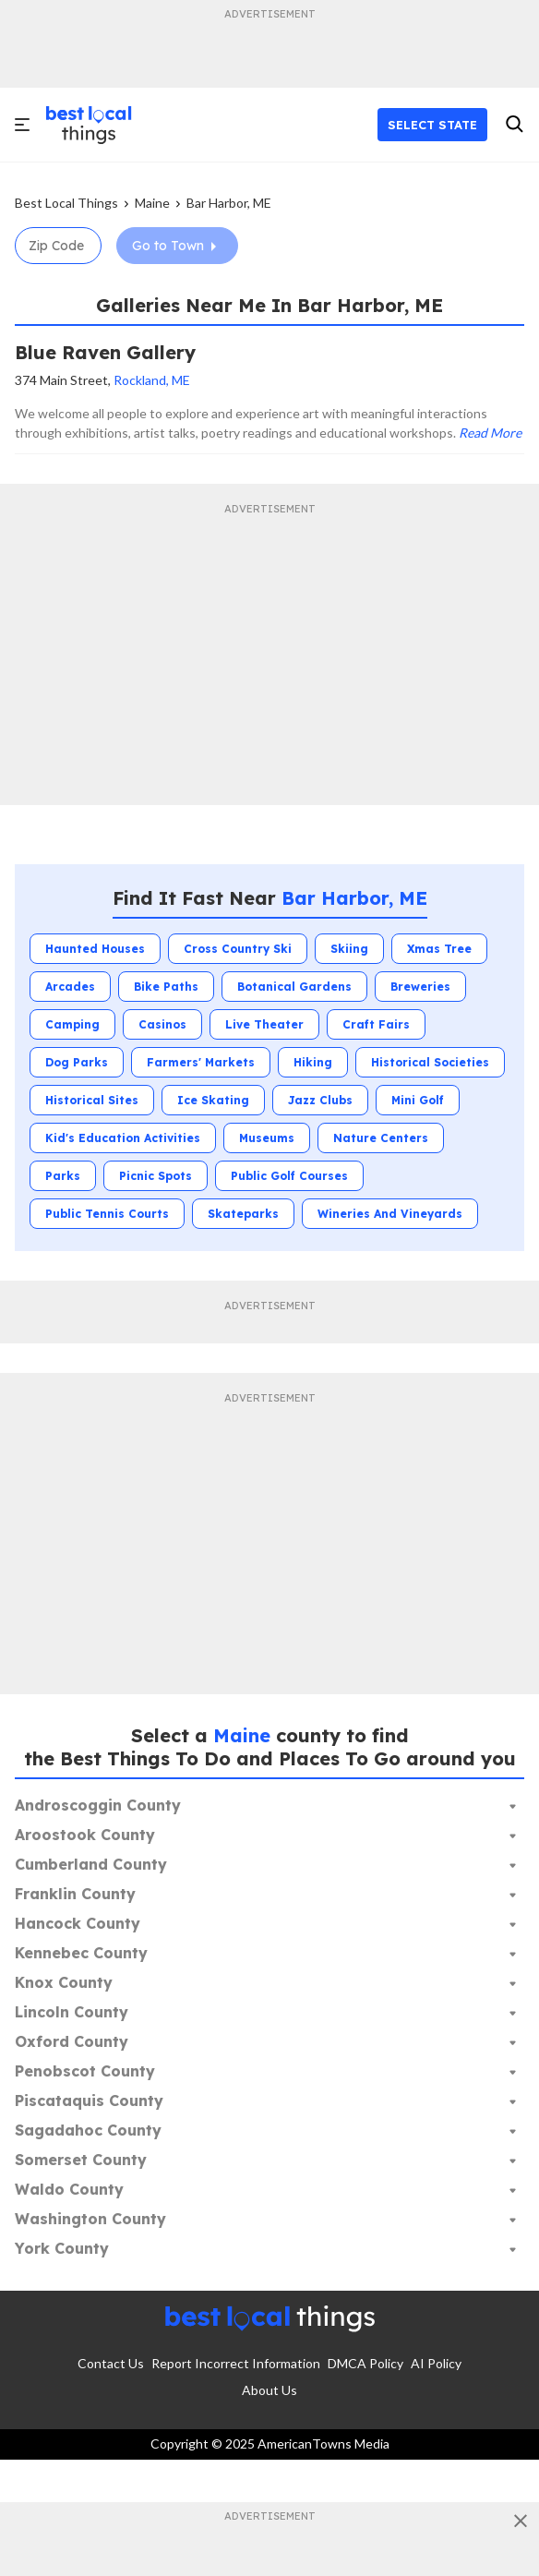 The width and height of the screenshot is (539, 2576). What do you see at coordinates (380, 1138) in the screenshot?
I see `Nature Centers` at bounding box center [380, 1138].